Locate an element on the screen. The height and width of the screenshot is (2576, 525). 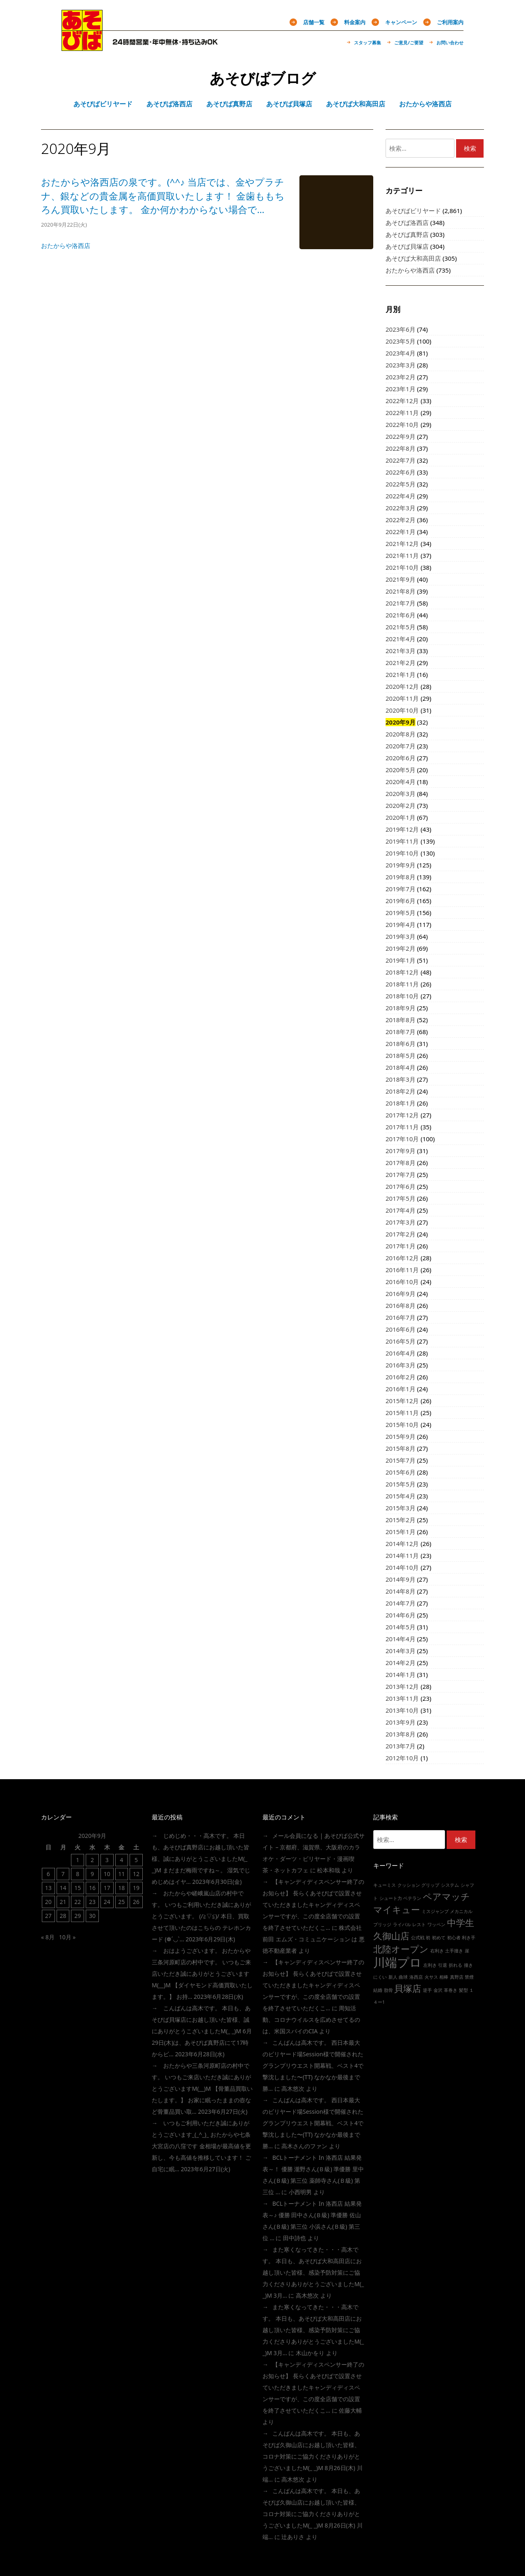
2022年2月 is located at coordinates (400, 520).